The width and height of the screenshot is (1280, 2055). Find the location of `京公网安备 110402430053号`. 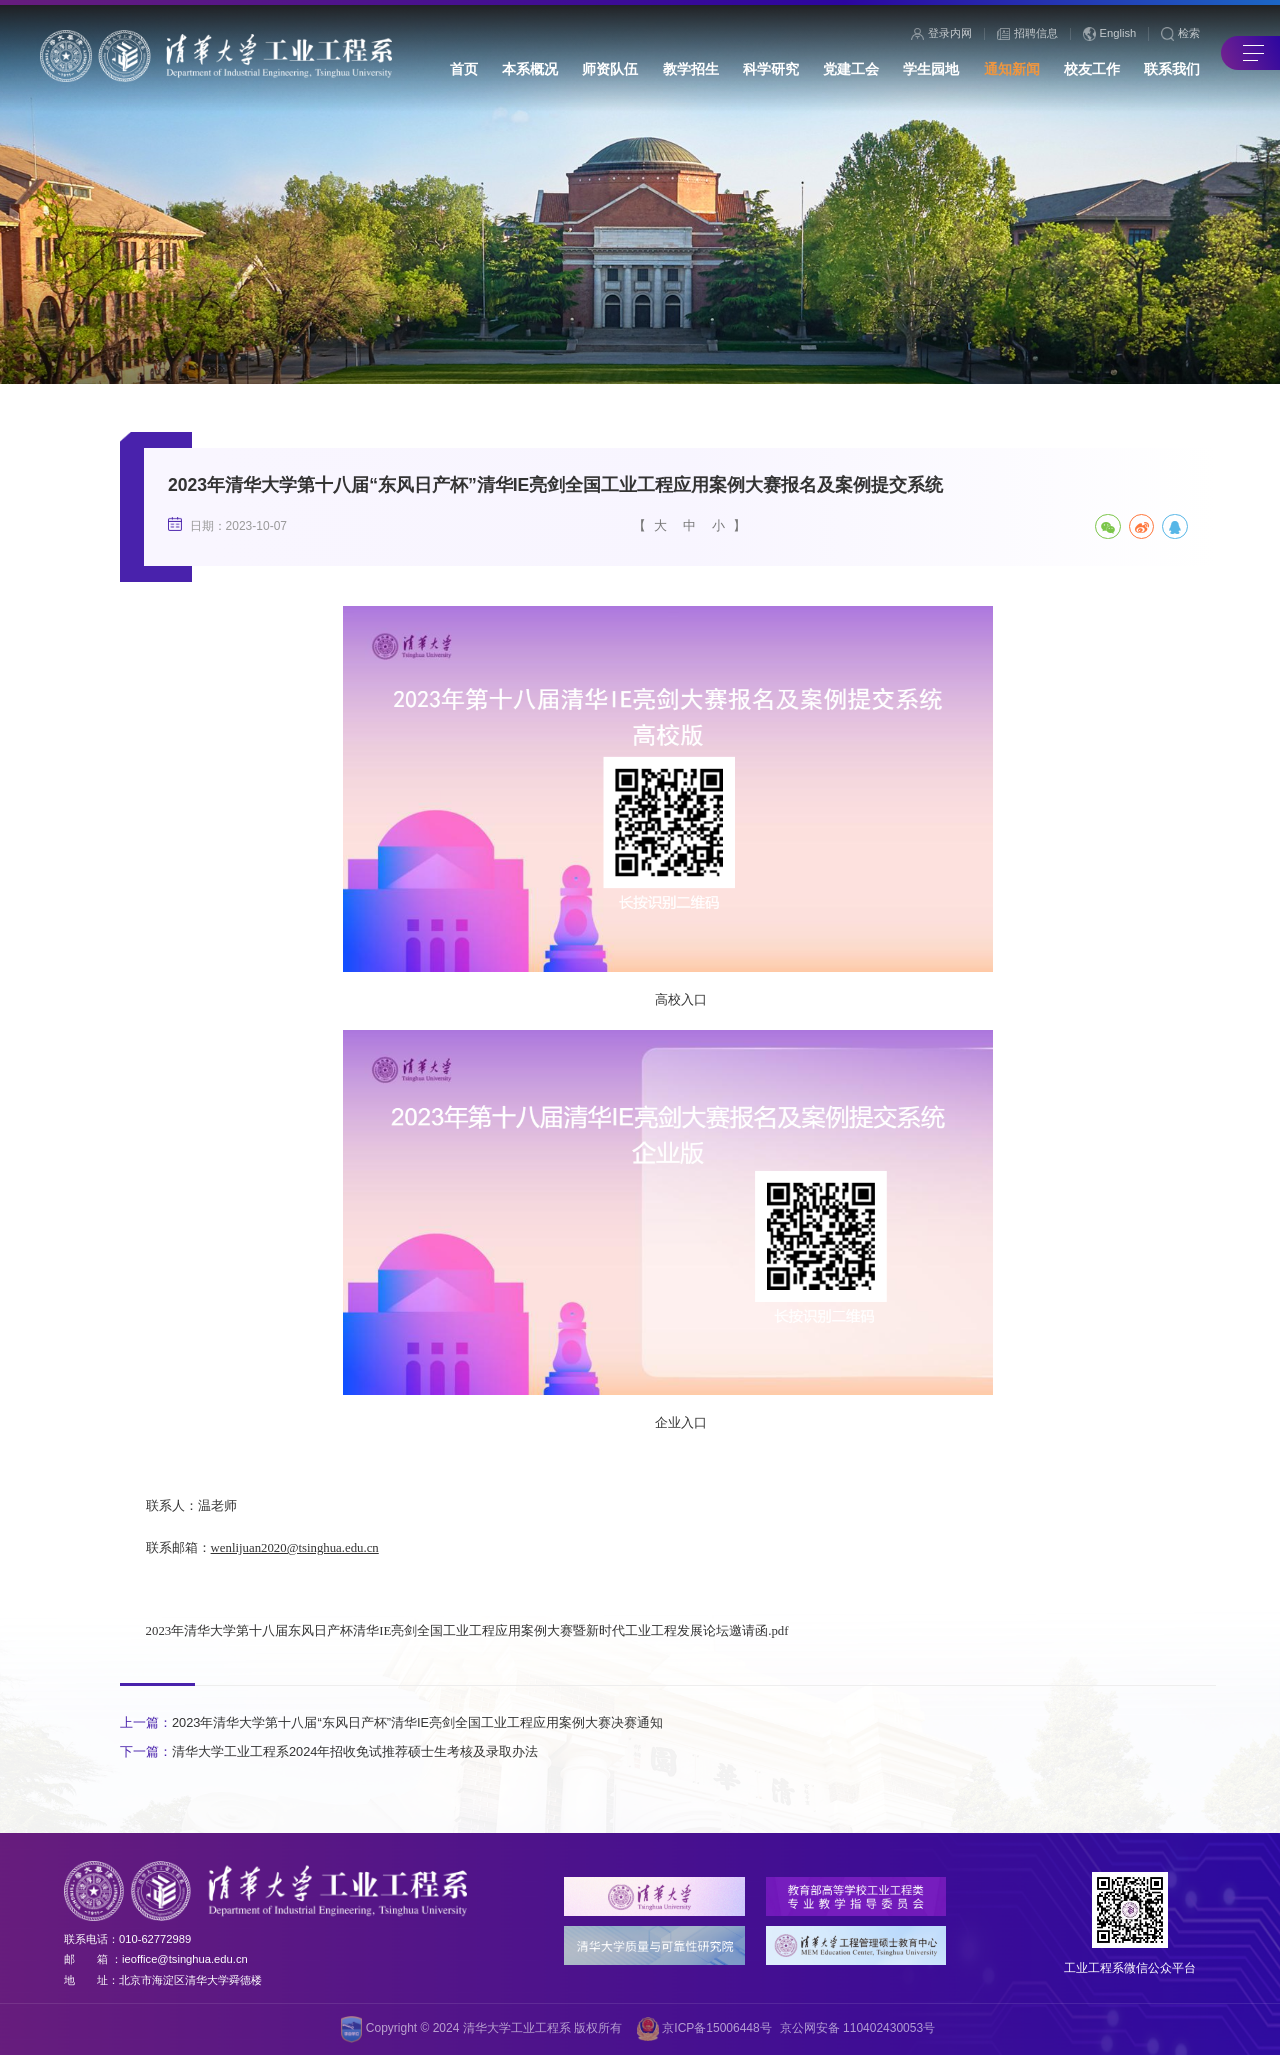

京公网安备 110402430053号 is located at coordinates (857, 2028).